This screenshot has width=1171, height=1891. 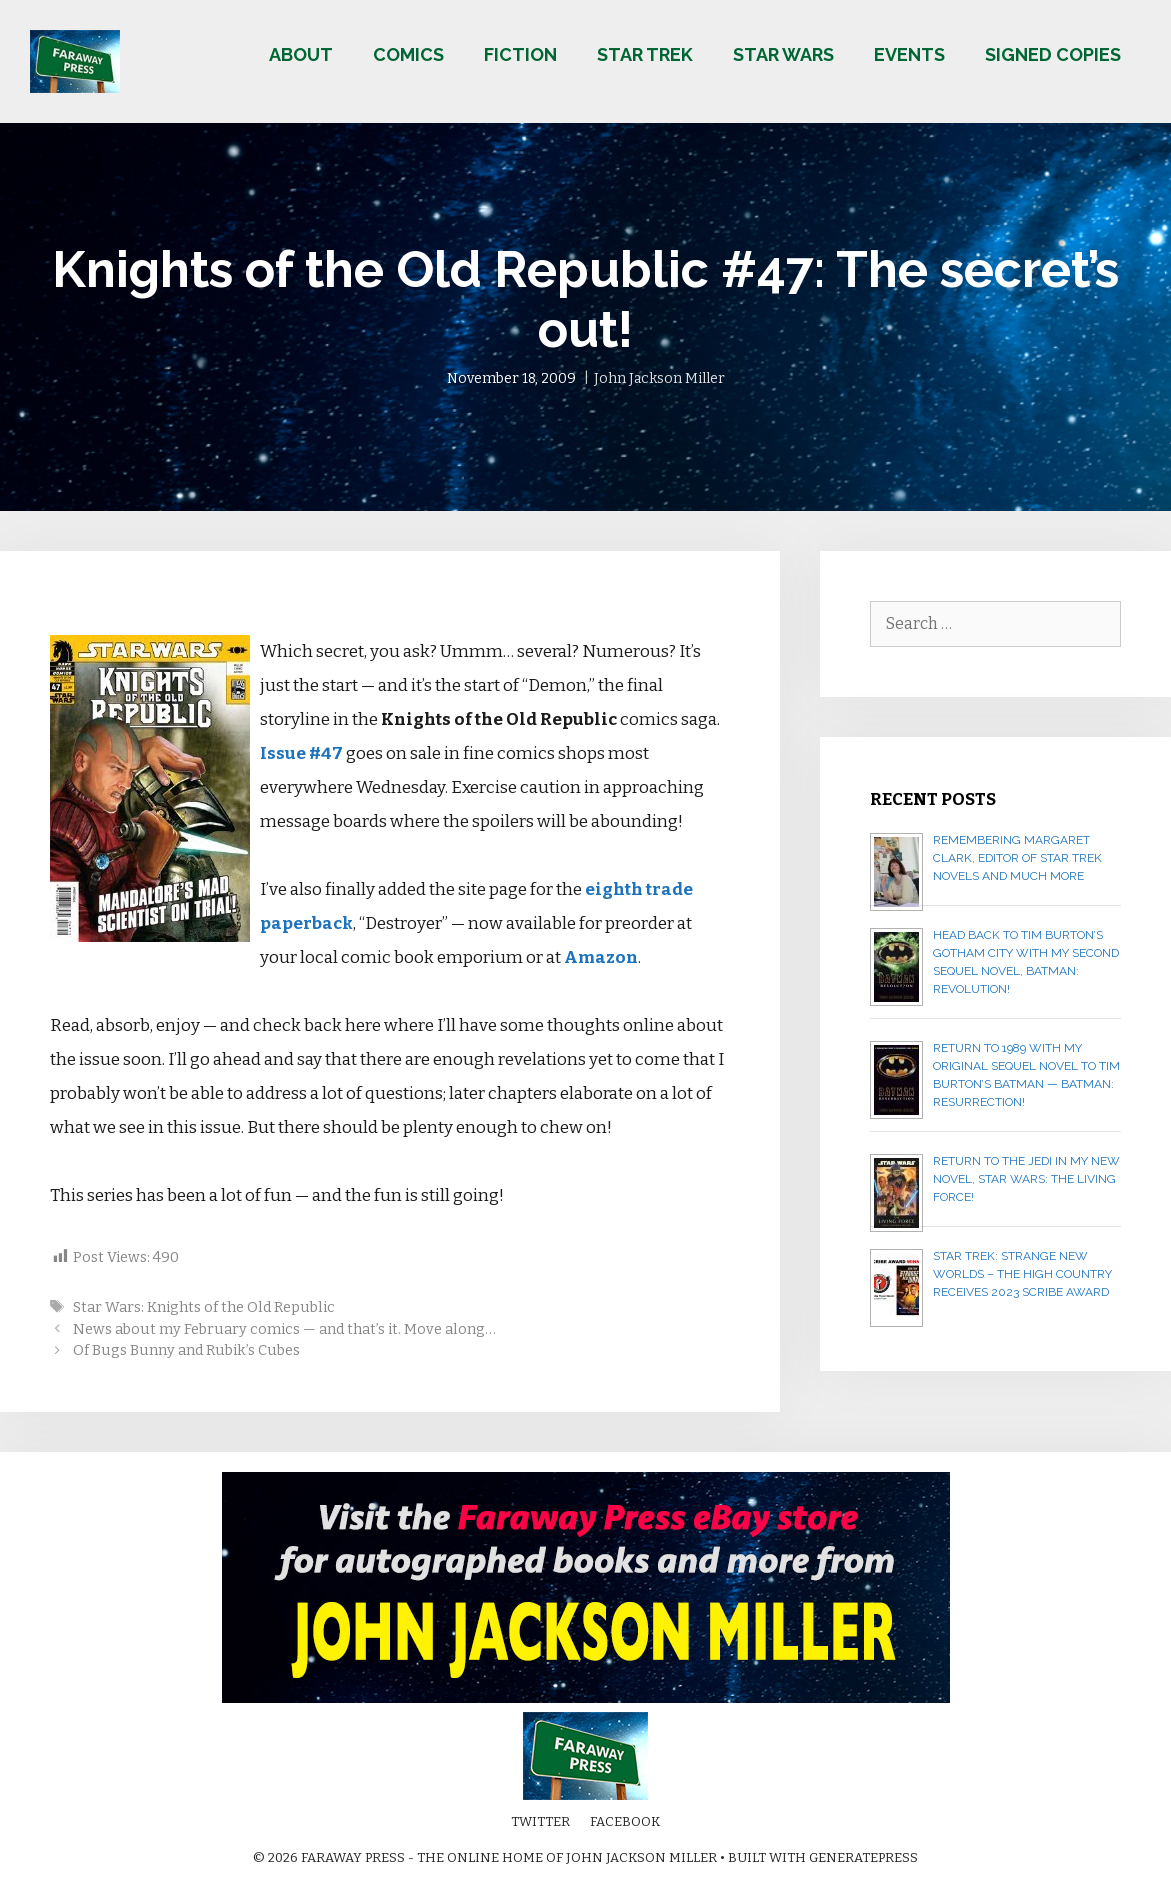 I want to click on Twitter, so click(x=540, y=1821).